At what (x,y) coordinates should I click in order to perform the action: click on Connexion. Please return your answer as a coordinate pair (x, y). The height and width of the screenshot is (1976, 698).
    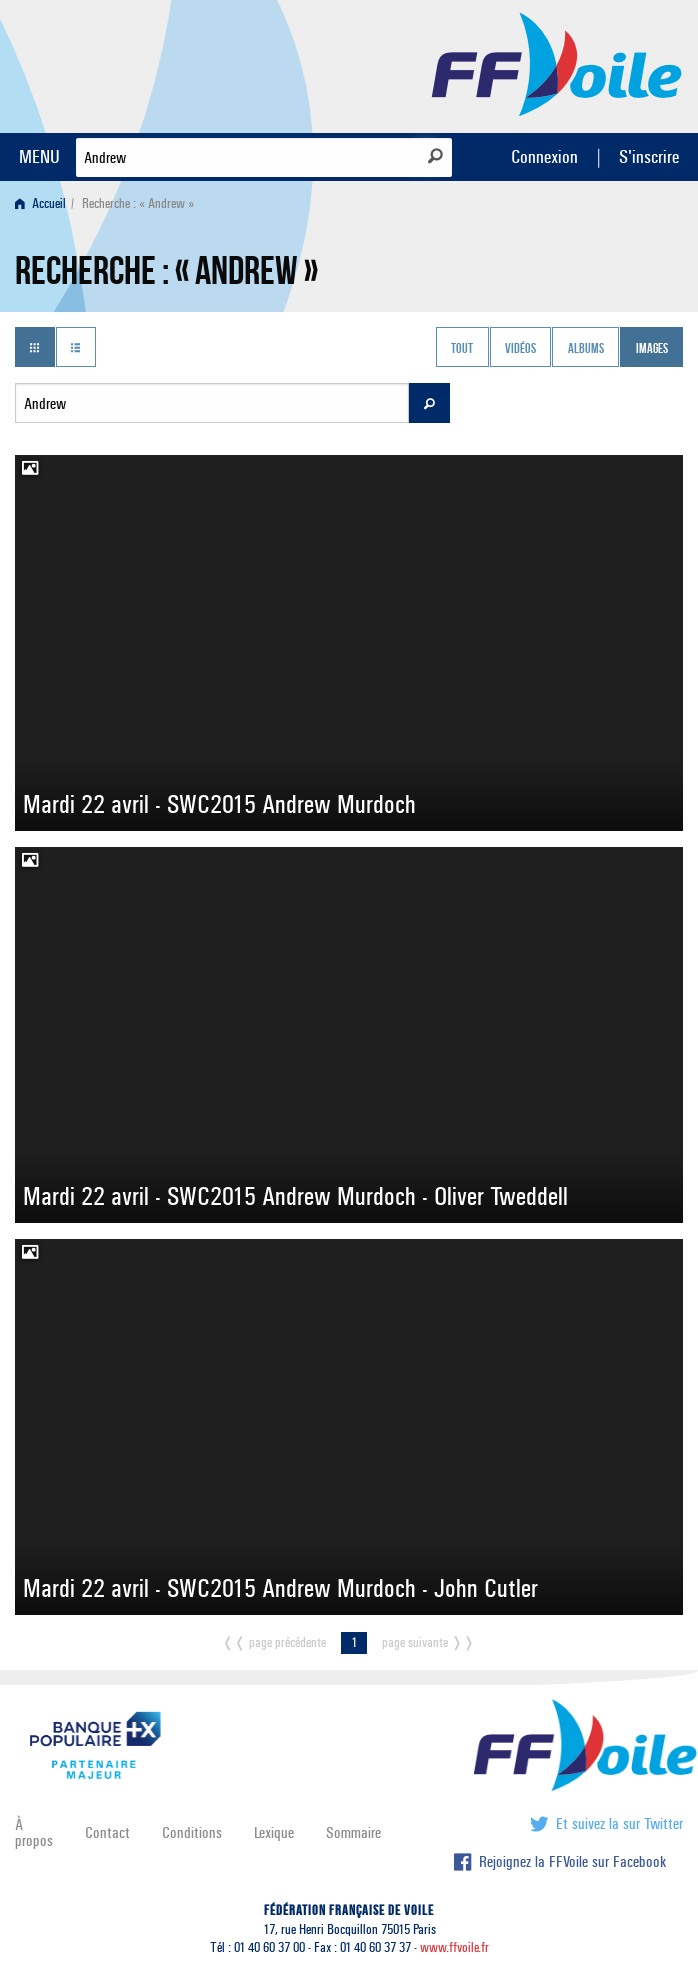
    Looking at the image, I should click on (544, 156).